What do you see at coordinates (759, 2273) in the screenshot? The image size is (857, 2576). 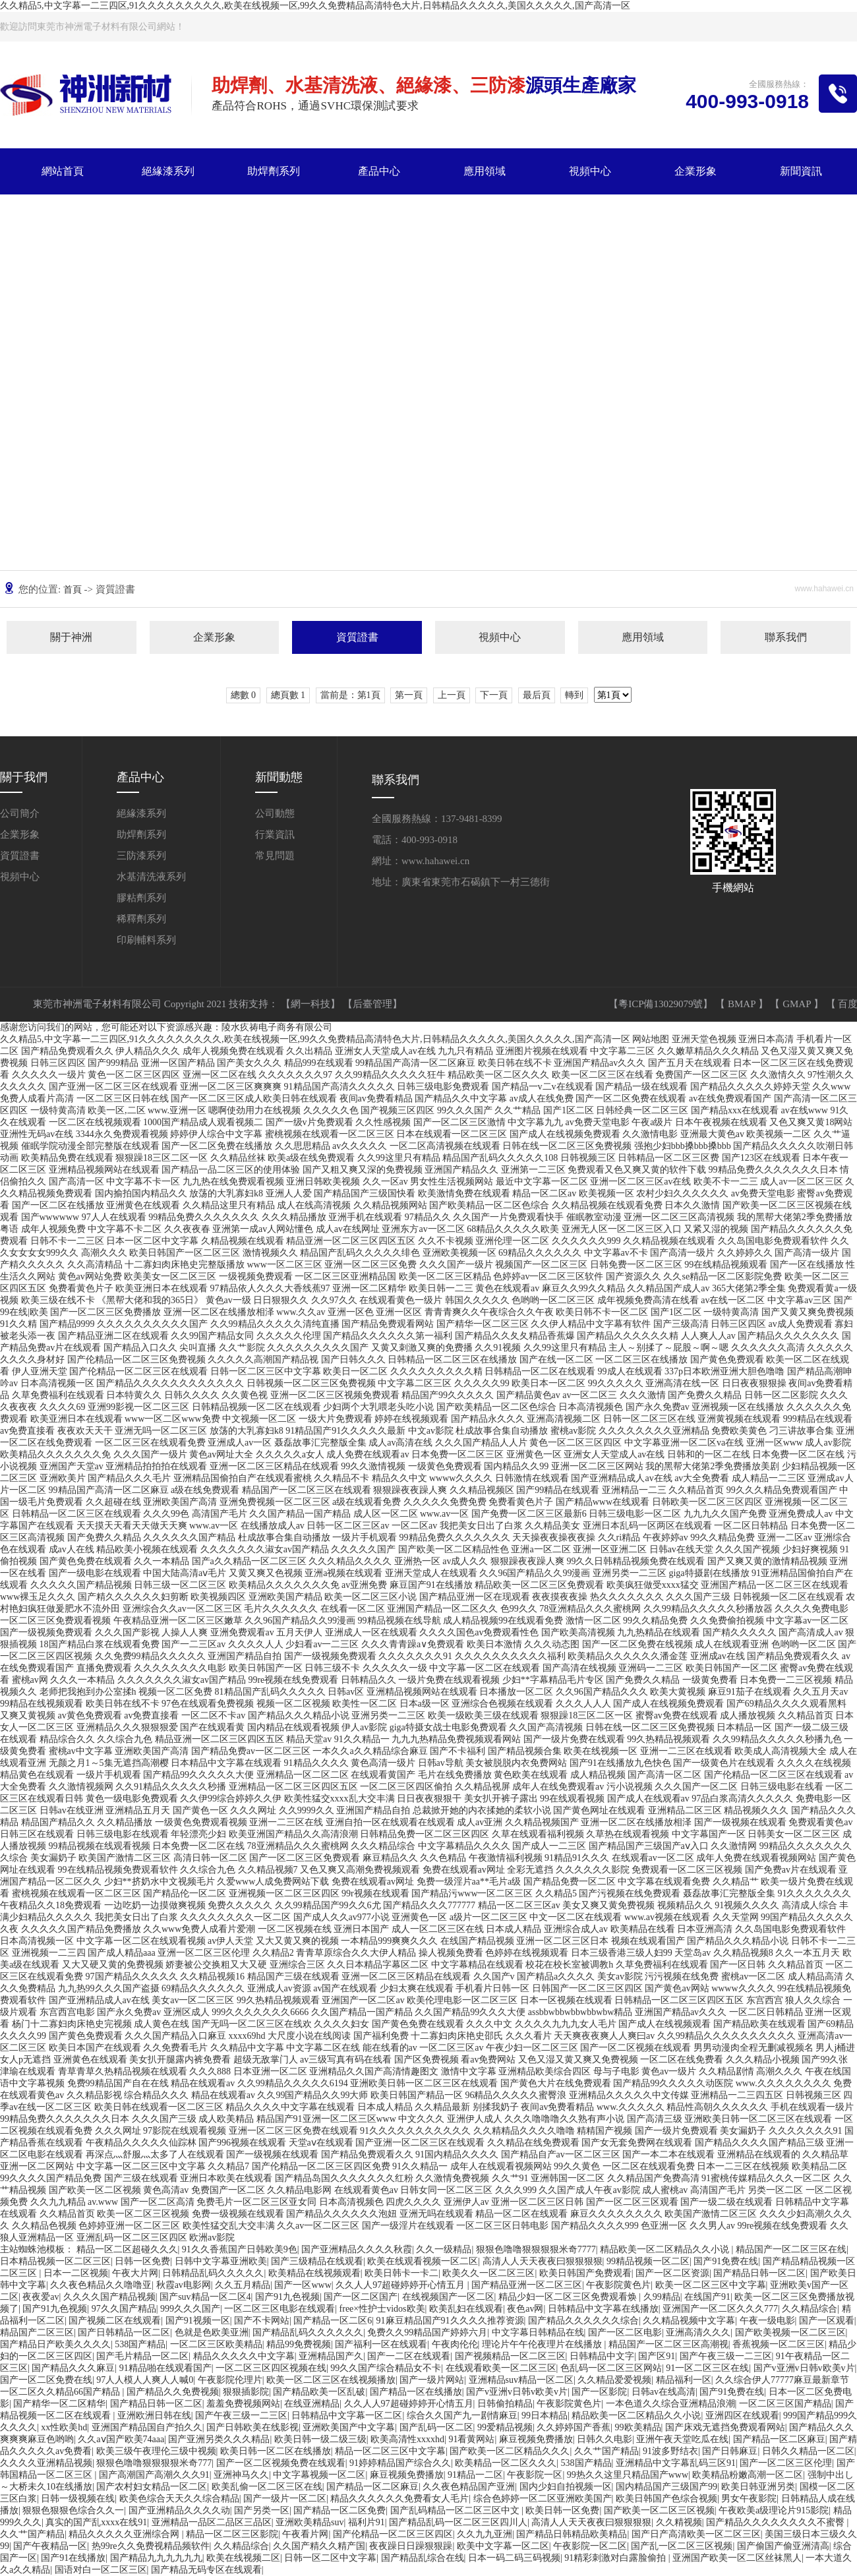 I see `国产精品日韩一区二区` at bounding box center [759, 2273].